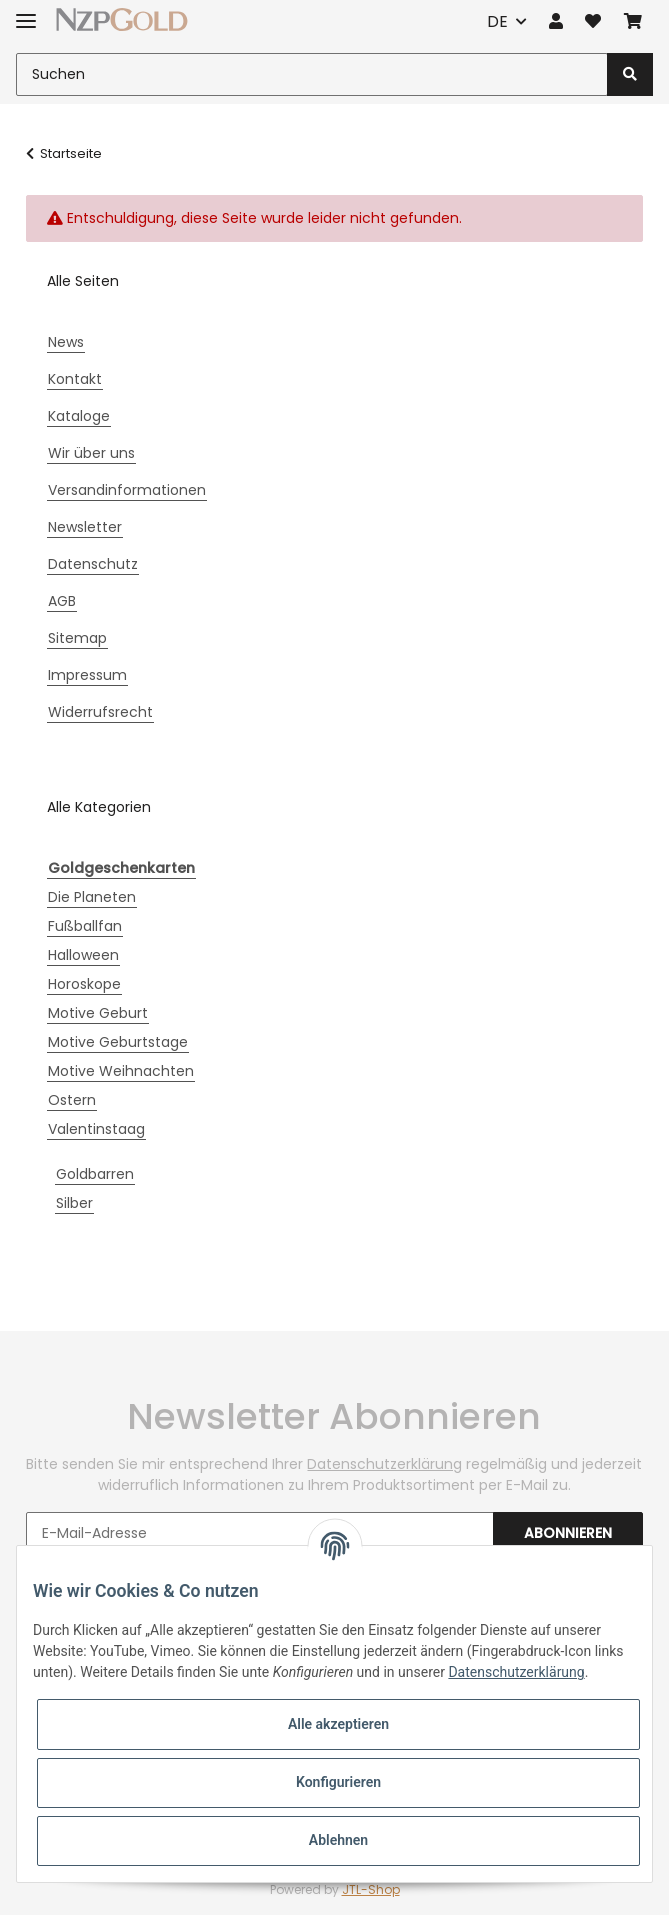  Describe the element at coordinates (85, 926) in the screenshot. I see `Fußballfan` at that location.